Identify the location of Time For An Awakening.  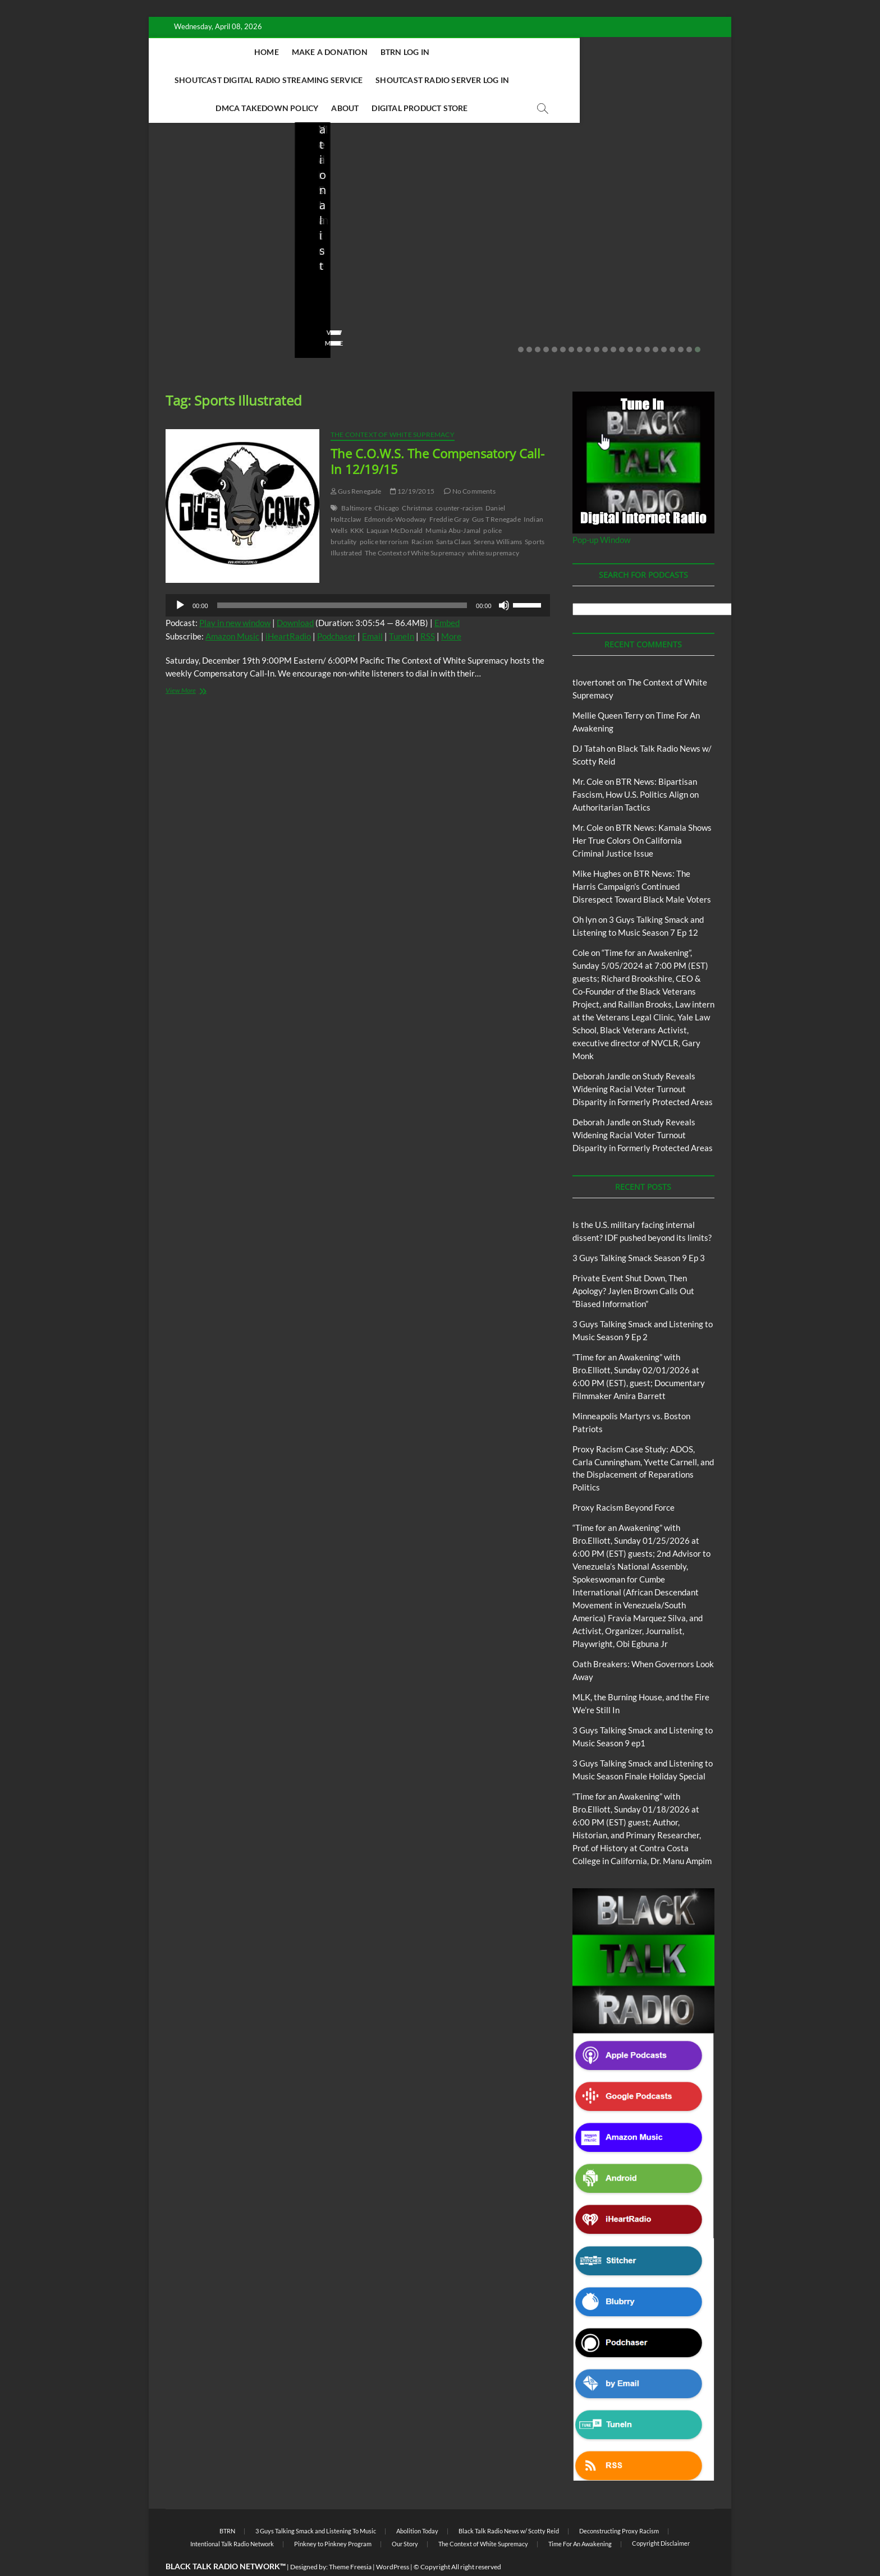
(580, 2516).